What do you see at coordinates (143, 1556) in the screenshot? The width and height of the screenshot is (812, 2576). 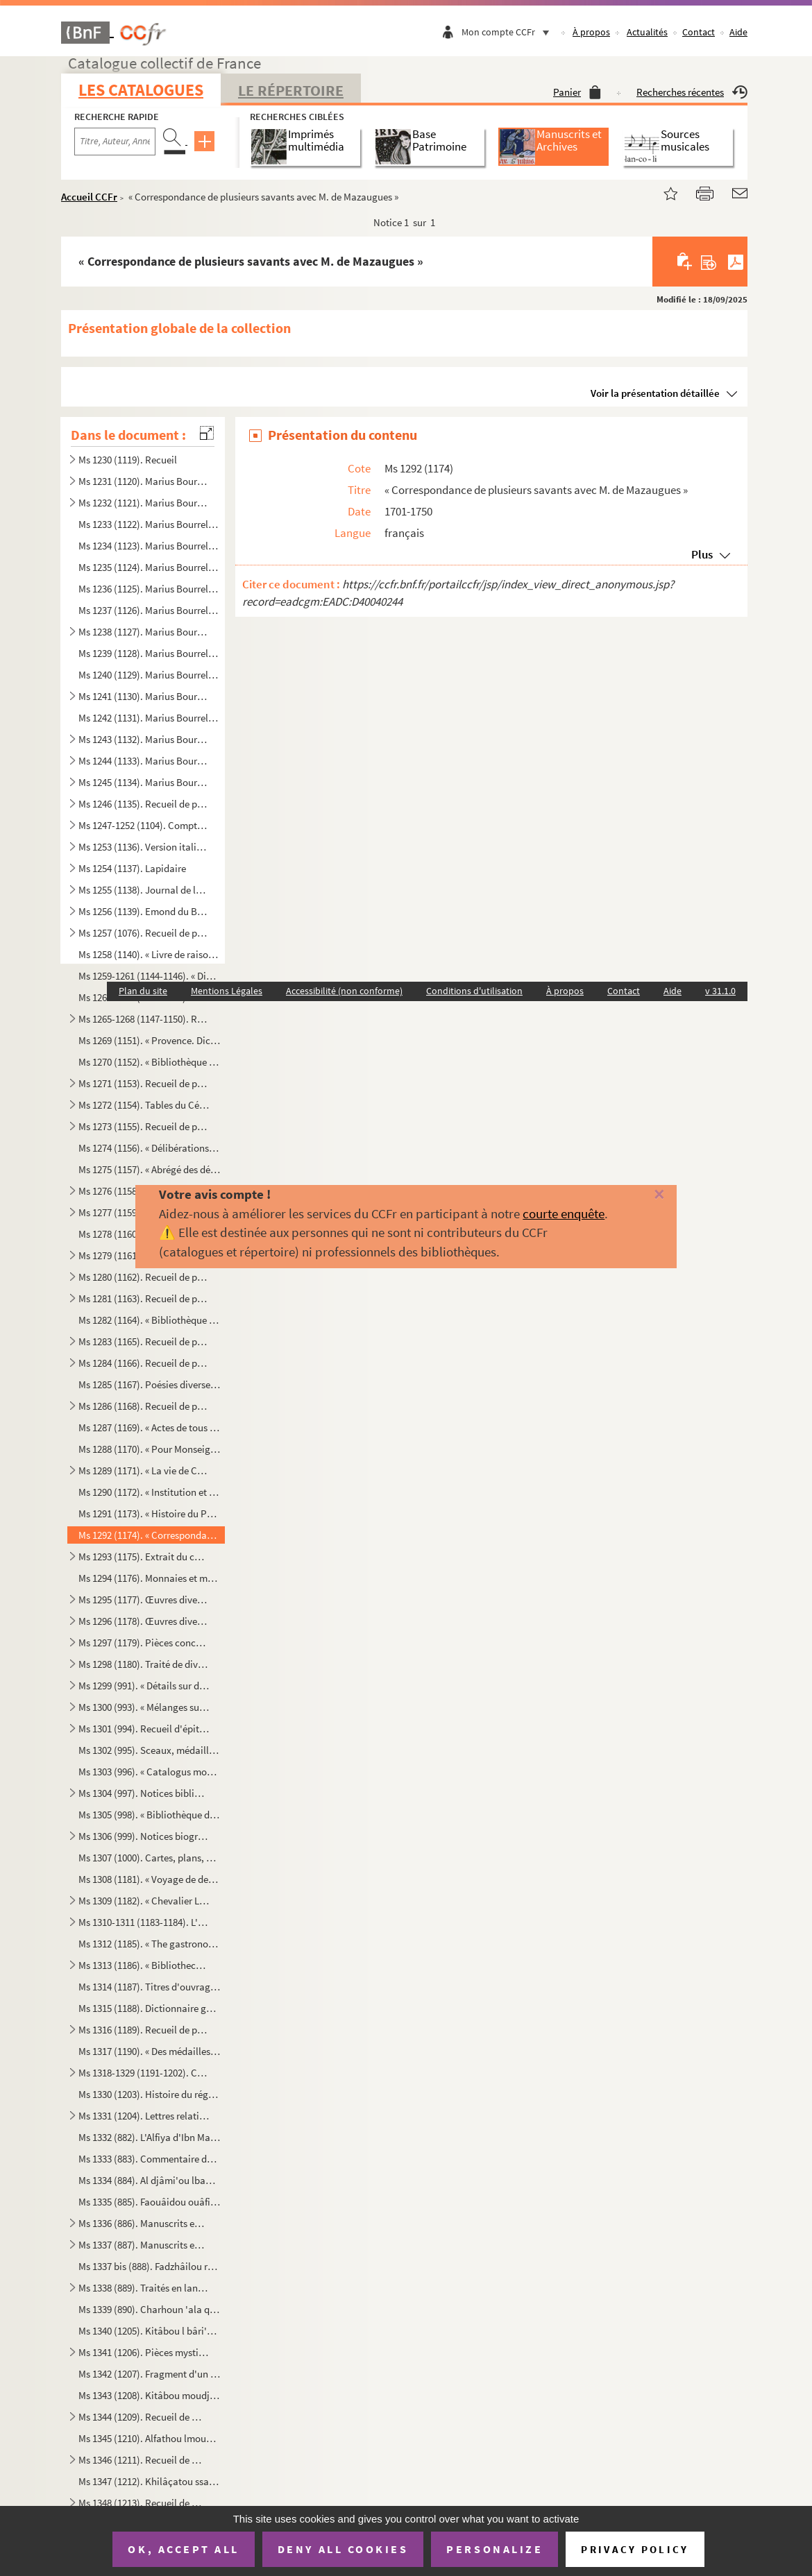 I see `Ms 1293 (1175). Extrait du cadastre des terroirs de Simiane et de Venel` at bounding box center [143, 1556].